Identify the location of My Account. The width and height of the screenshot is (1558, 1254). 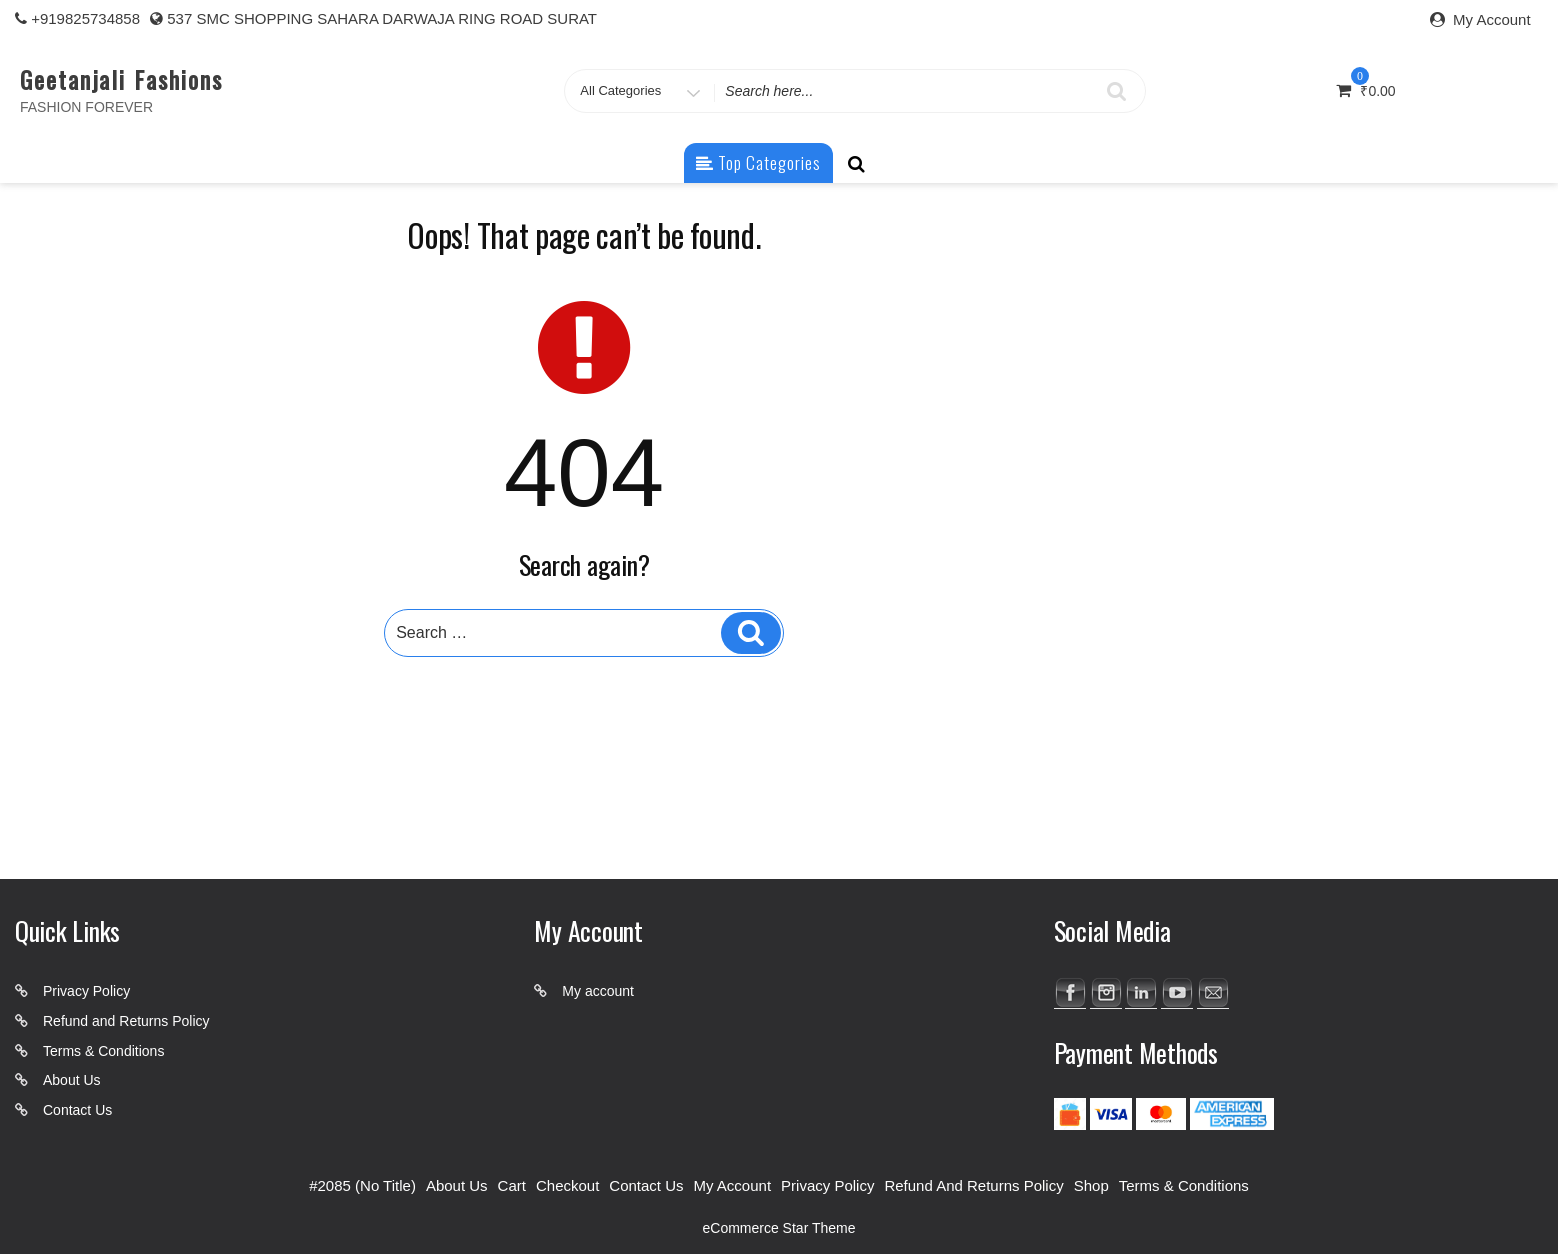
(1492, 19).